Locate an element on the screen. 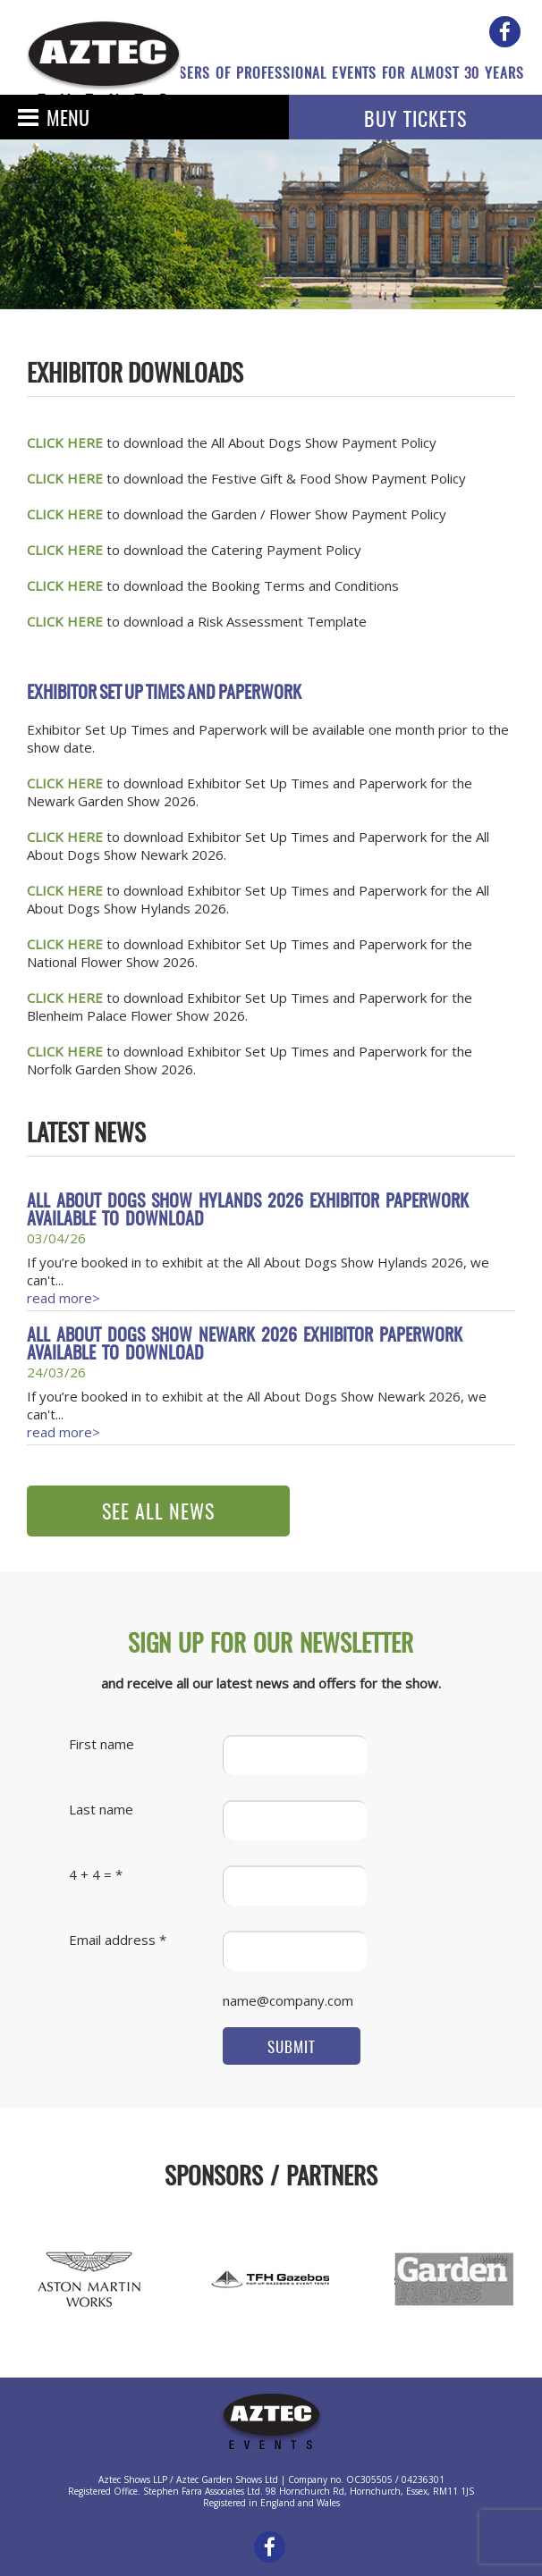 The height and width of the screenshot is (2576, 542). read more> is located at coordinates (63, 1298).